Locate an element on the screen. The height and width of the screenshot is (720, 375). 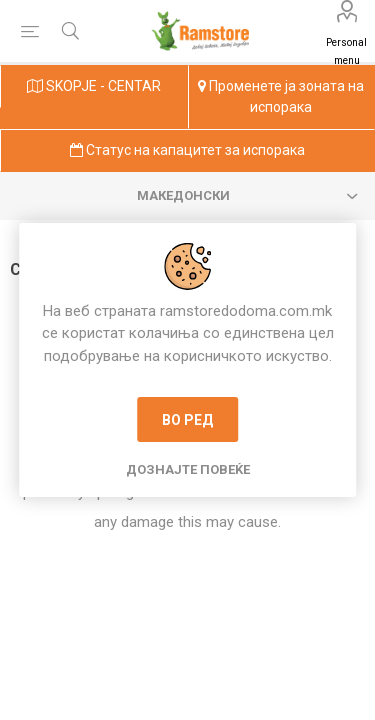
Променете ја зоната на испорака is located at coordinates (281, 96).